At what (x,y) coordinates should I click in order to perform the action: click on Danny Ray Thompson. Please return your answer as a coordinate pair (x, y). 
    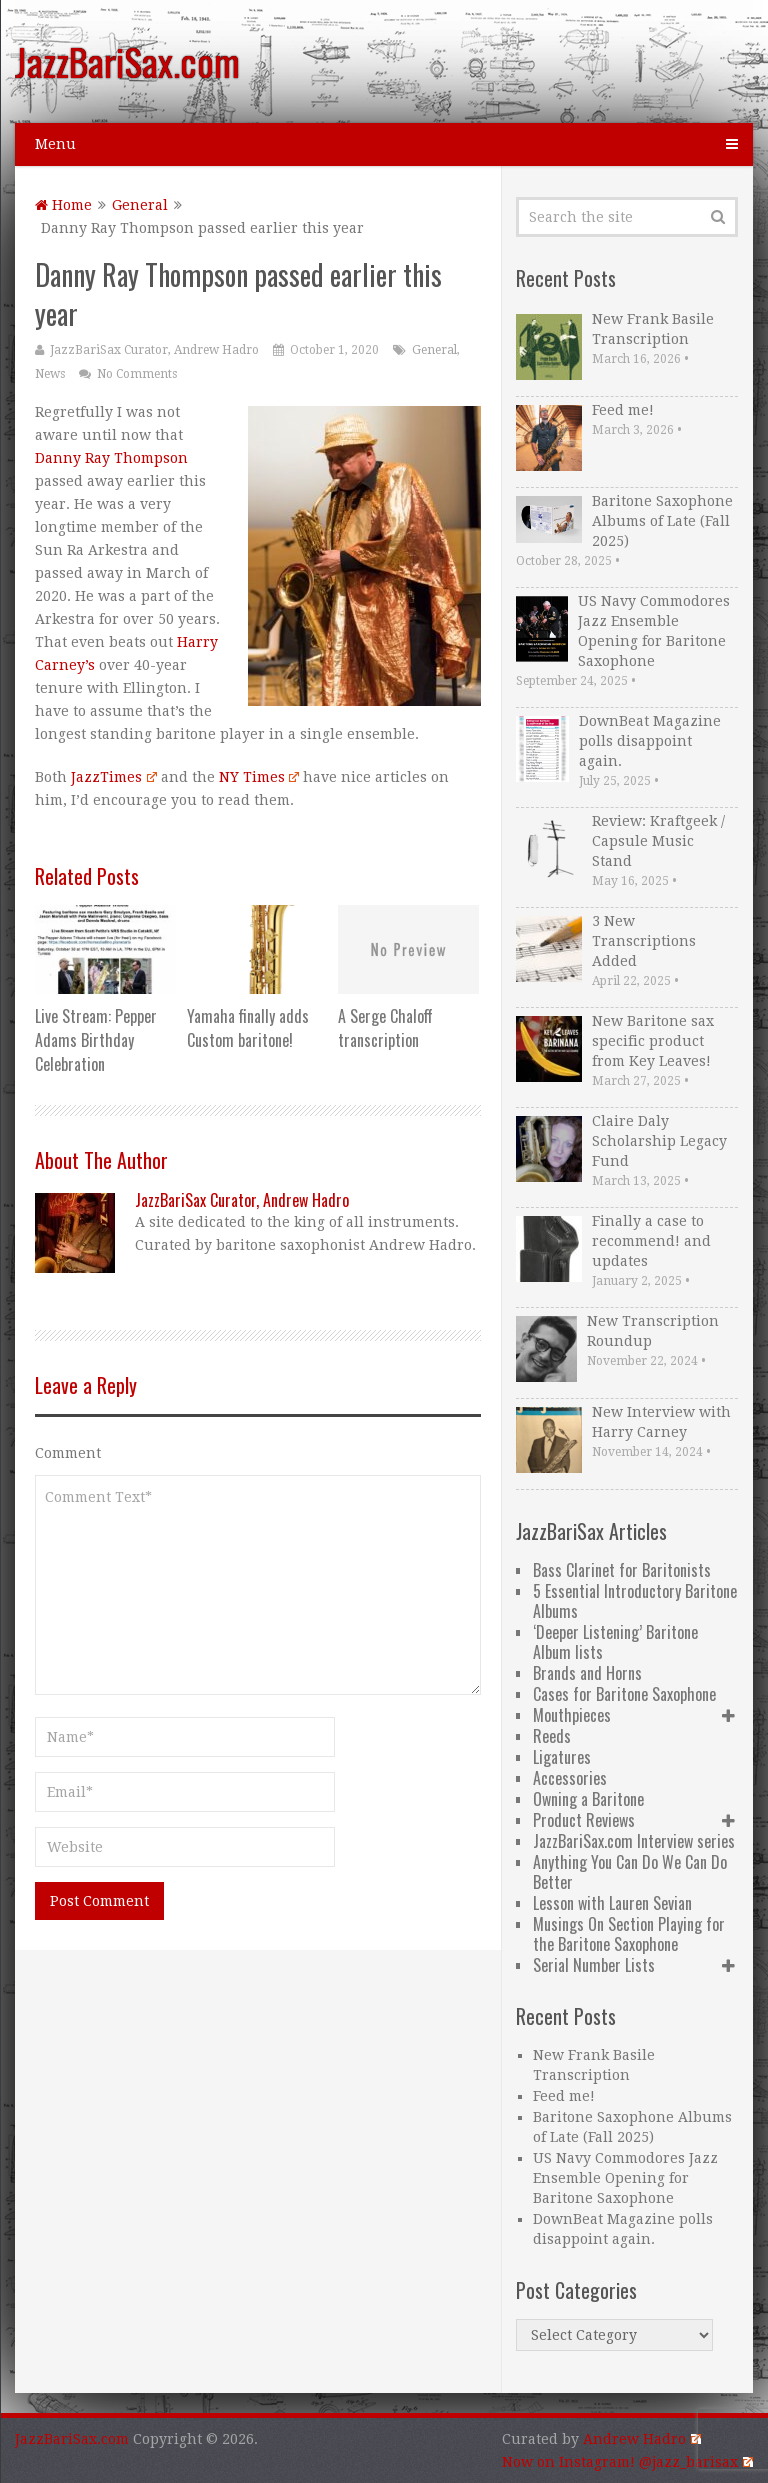
    Looking at the image, I should click on (111, 458).